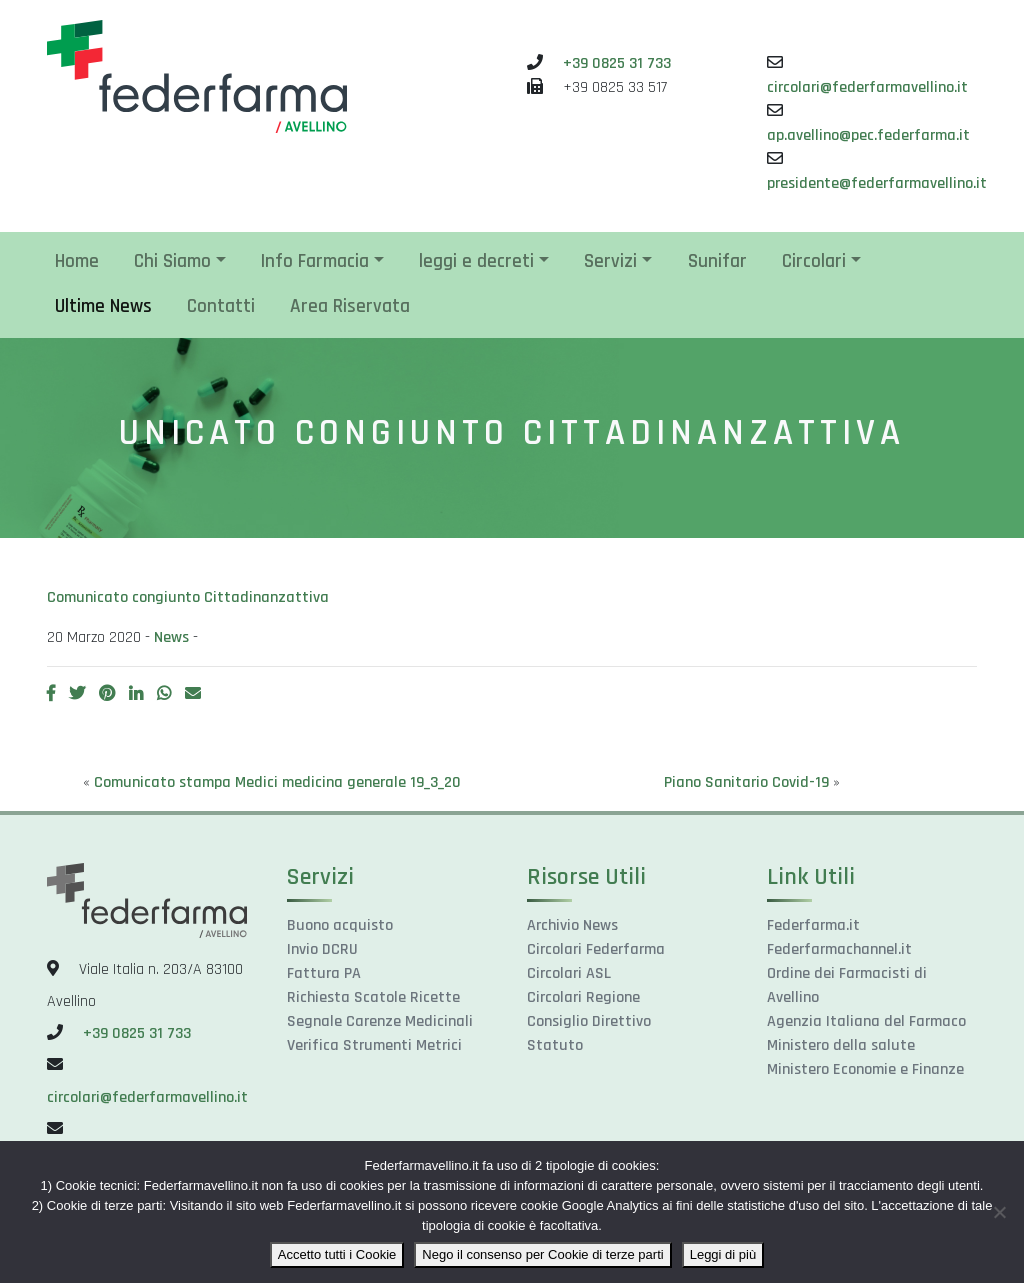 Image resolution: width=1024 pixels, height=1283 pixels. Describe the element at coordinates (813, 925) in the screenshot. I see `Federfarma.it` at that location.